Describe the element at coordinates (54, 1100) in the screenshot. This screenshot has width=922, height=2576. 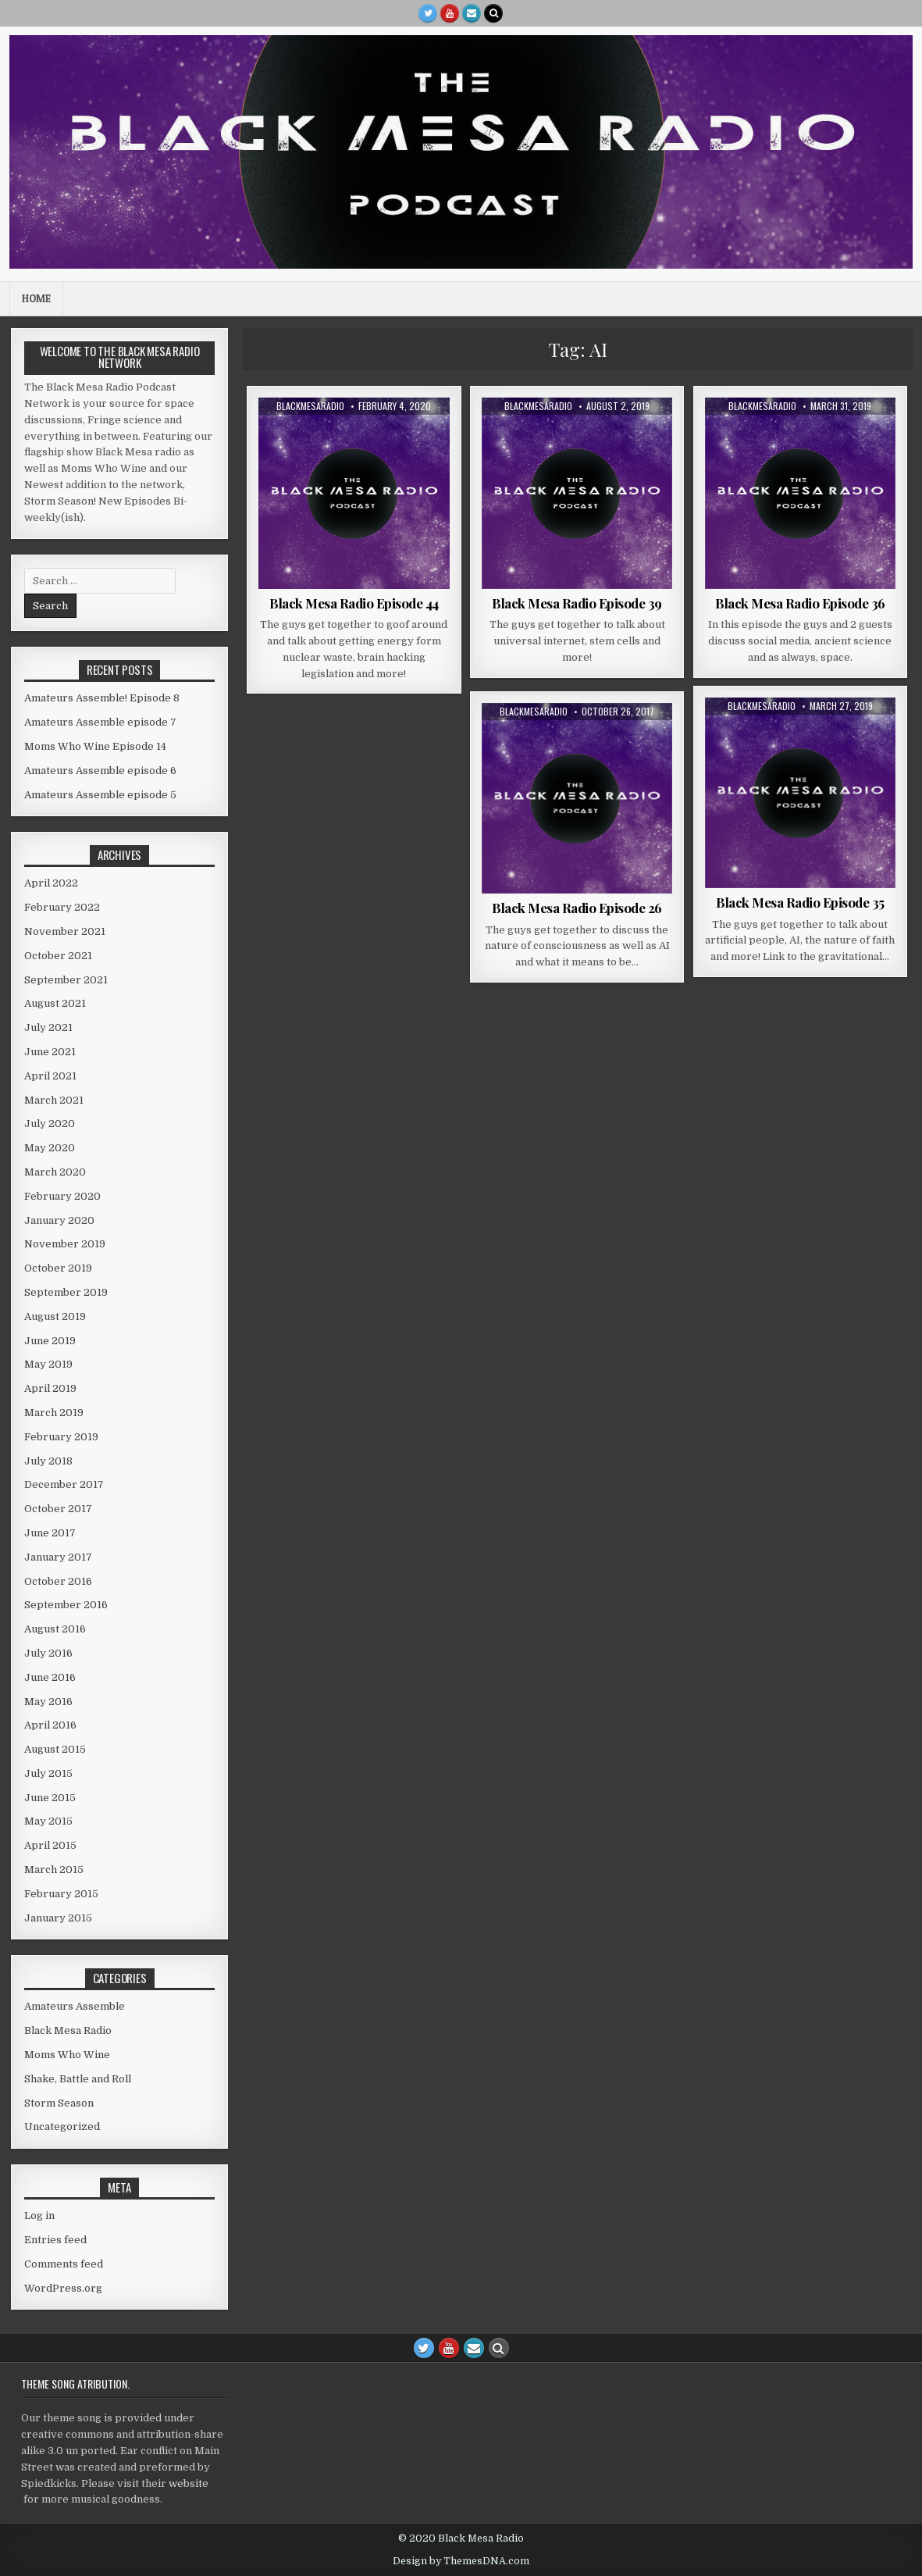
I see `March 2021` at that location.